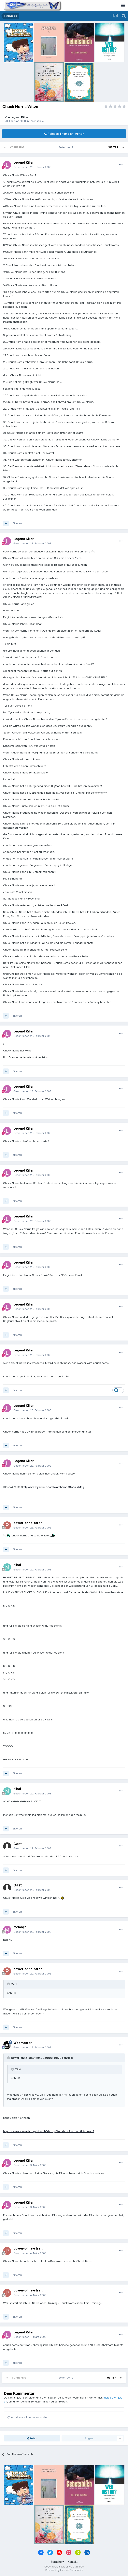  Describe the element at coordinates (32, 167) in the screenshot. I see `Geschrieben` at that location.